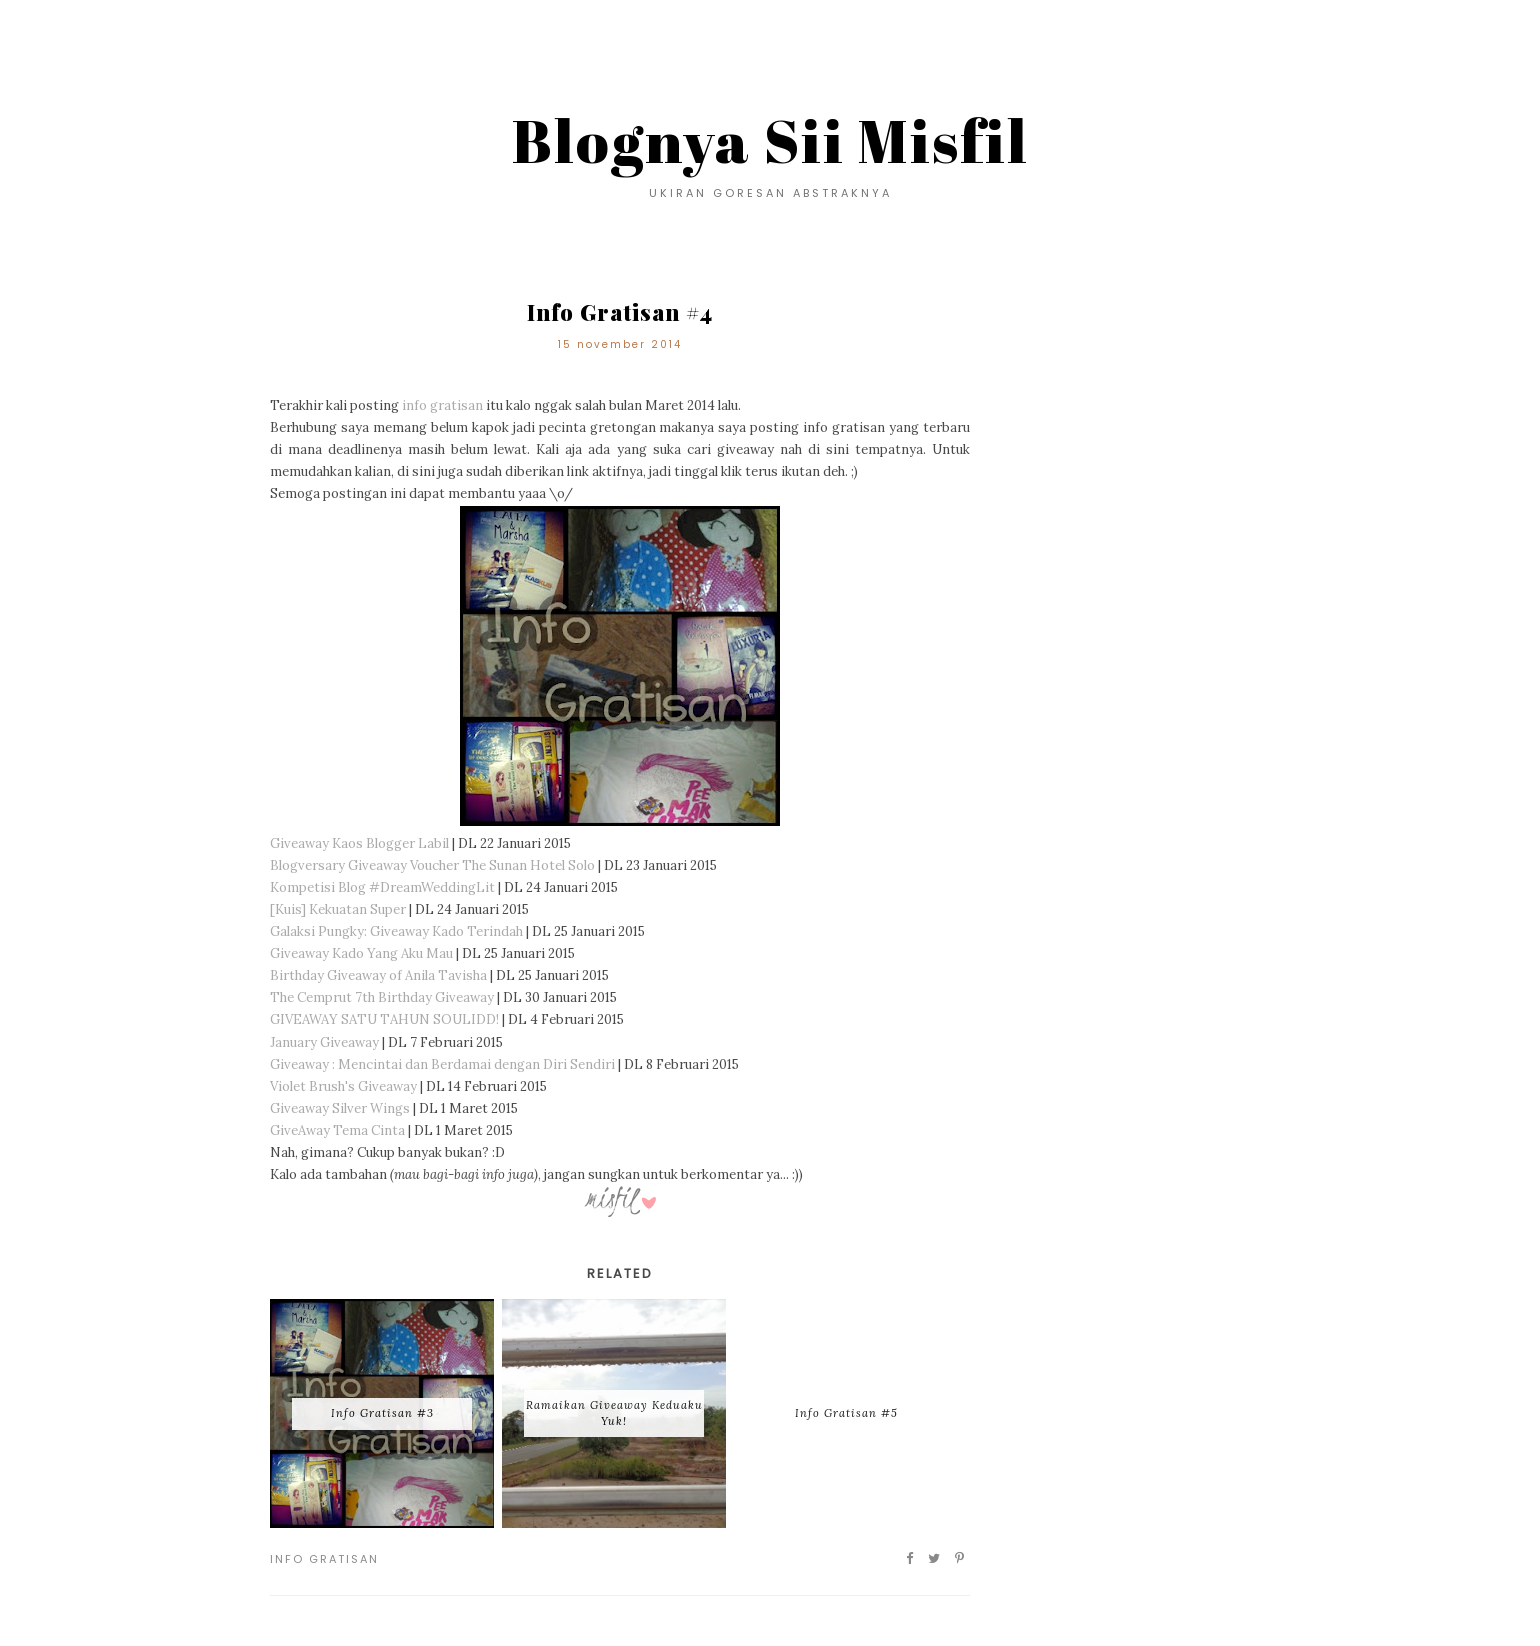 The width and height of the screenshot is (1540, 1646). Describe the element at coordinates (324, 1559) in the screenshot. I see `Info Gratisan` at that location.